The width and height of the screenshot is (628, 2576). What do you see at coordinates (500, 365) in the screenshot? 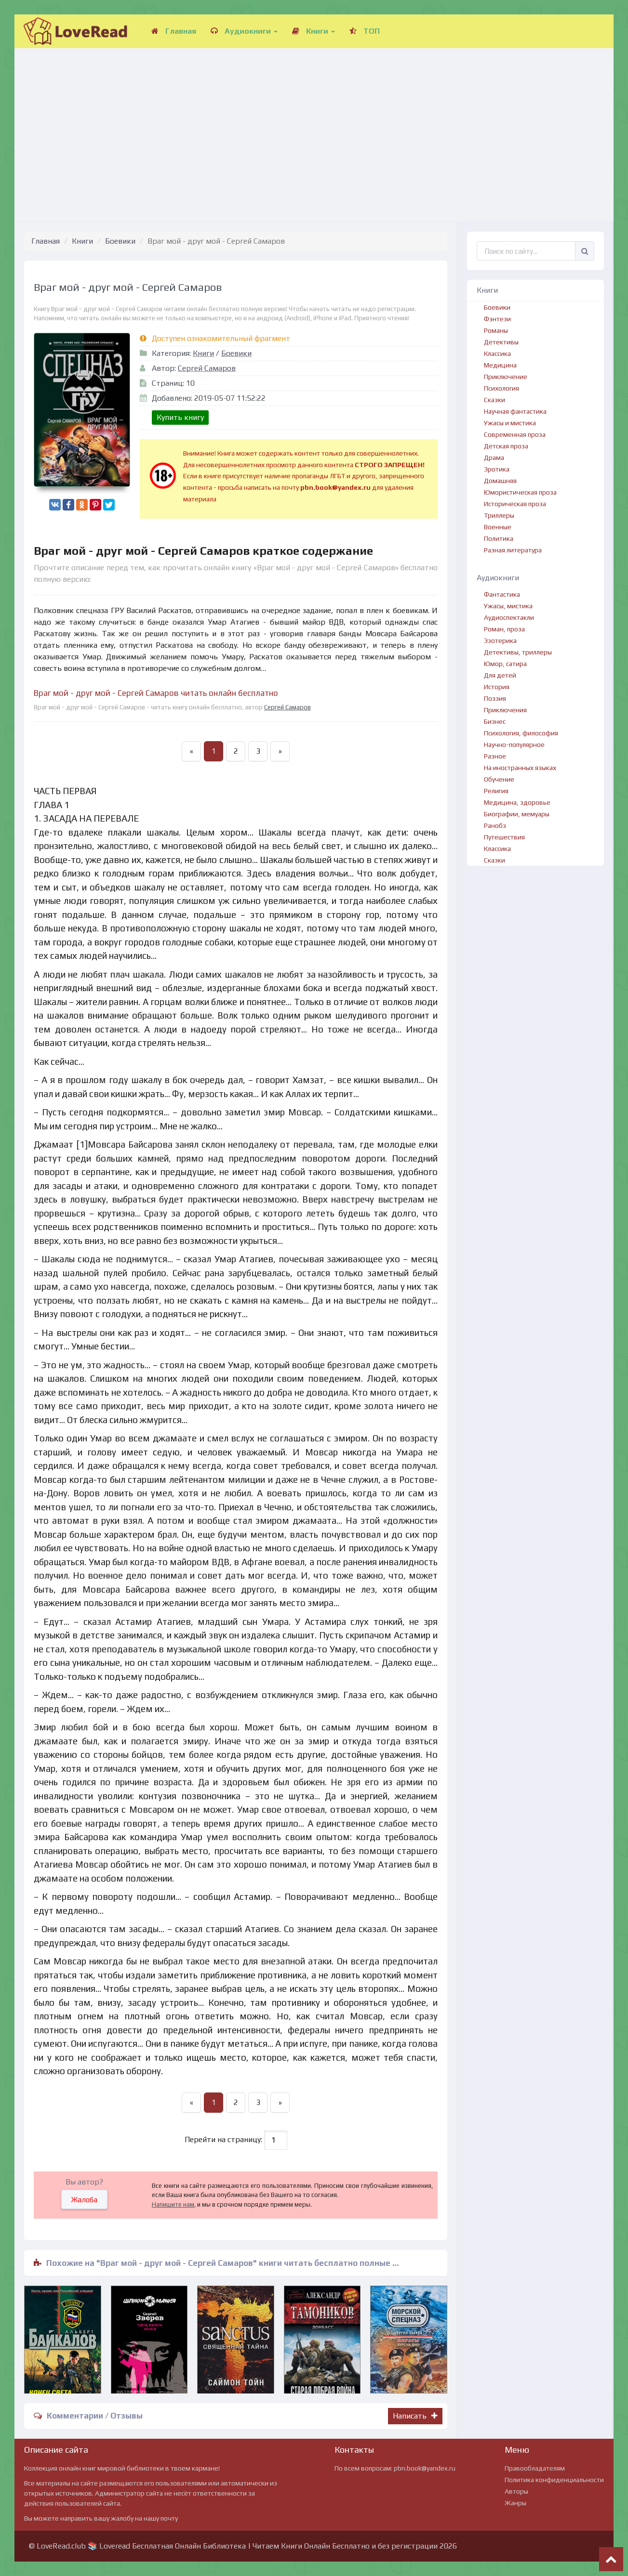
I see `Медицина` at bounding box center [500, 365].